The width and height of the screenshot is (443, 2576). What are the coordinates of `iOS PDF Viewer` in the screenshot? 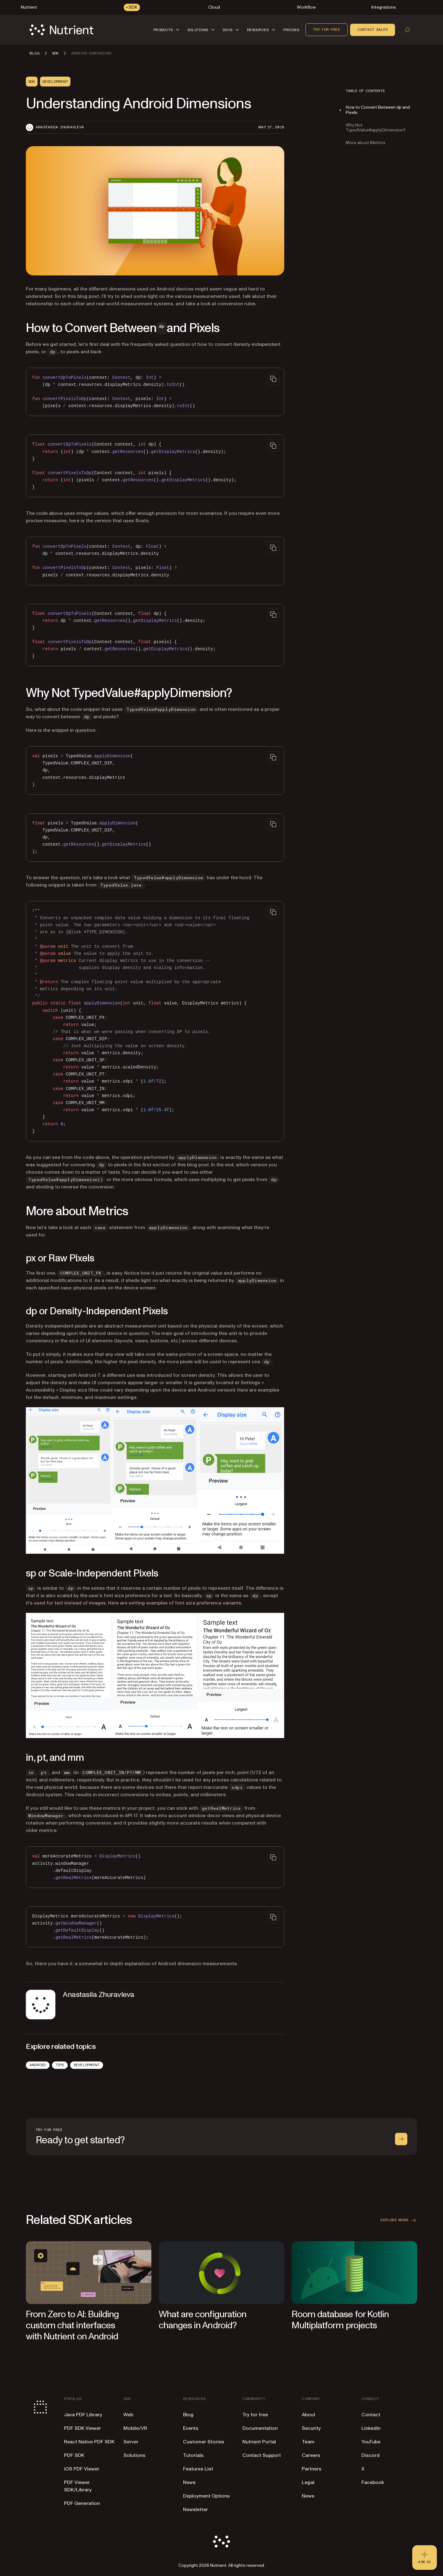 It's located at (81, 2469).